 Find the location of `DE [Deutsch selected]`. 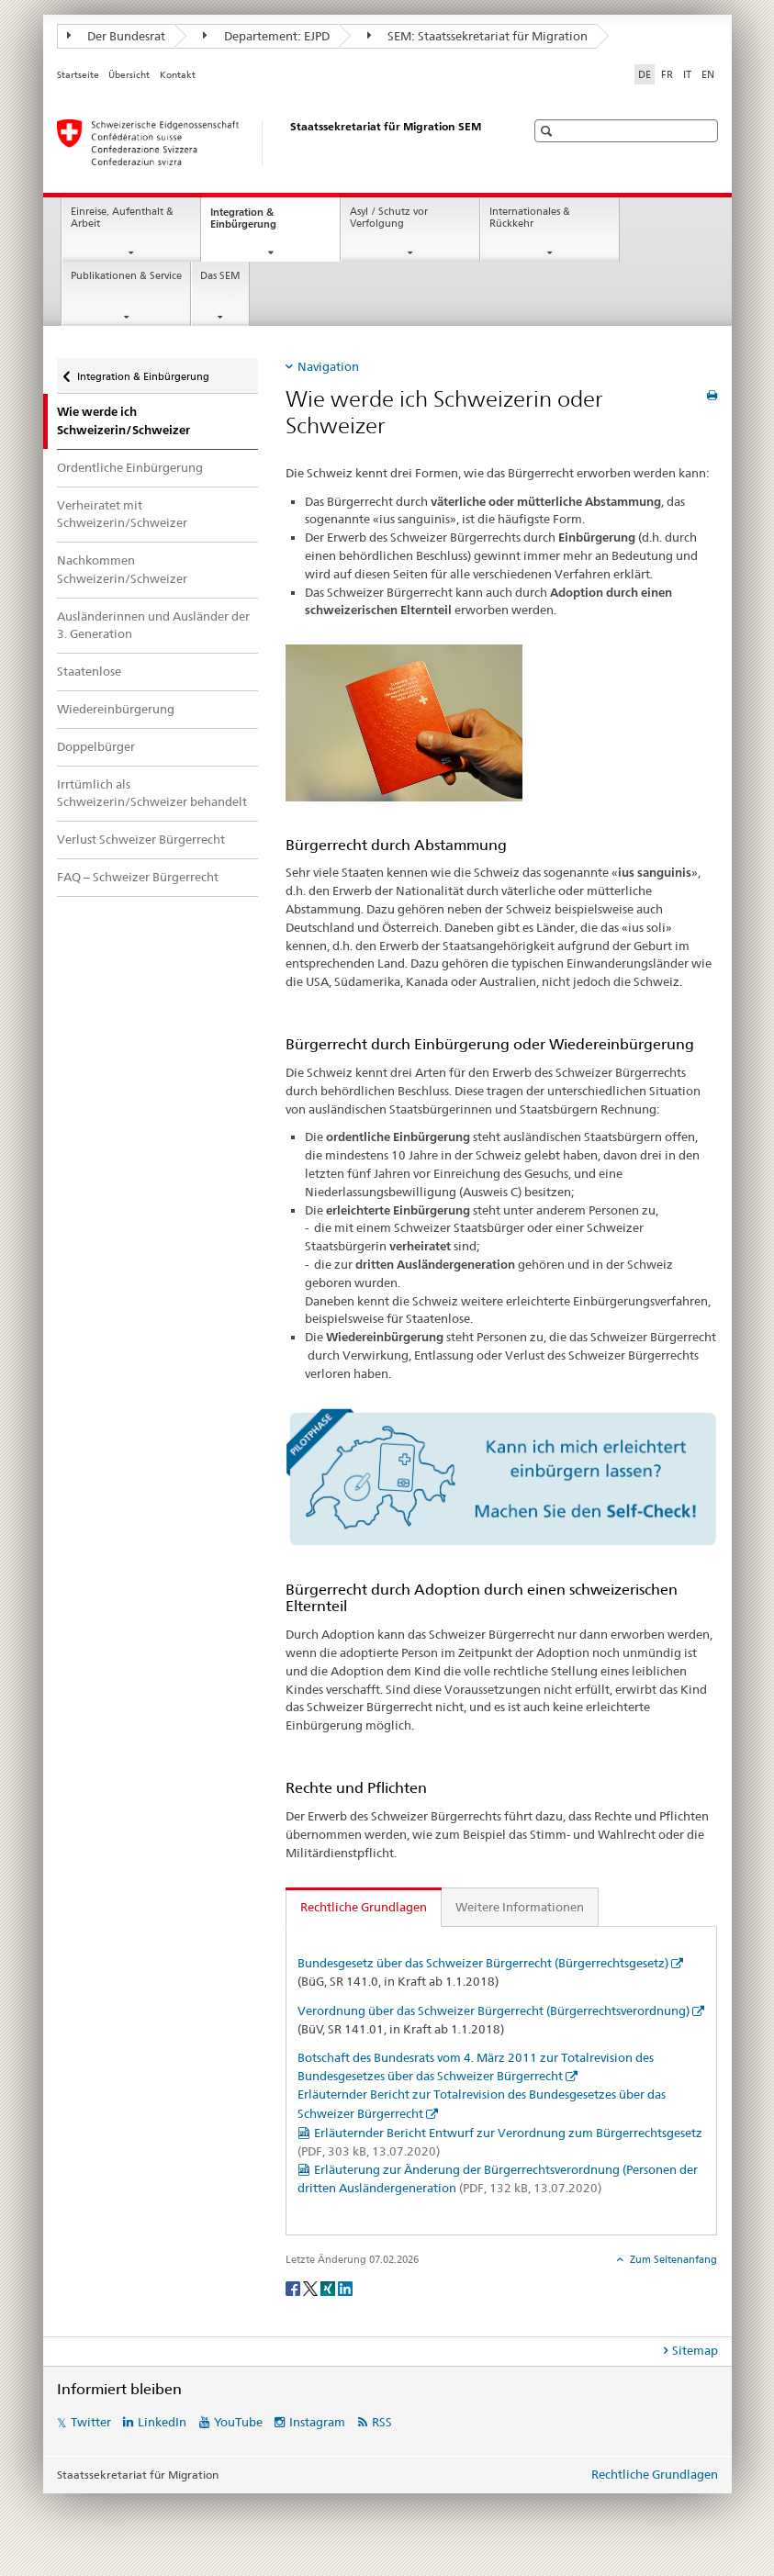

DE [Deutsch selected] is located at coordinates (644, 74).